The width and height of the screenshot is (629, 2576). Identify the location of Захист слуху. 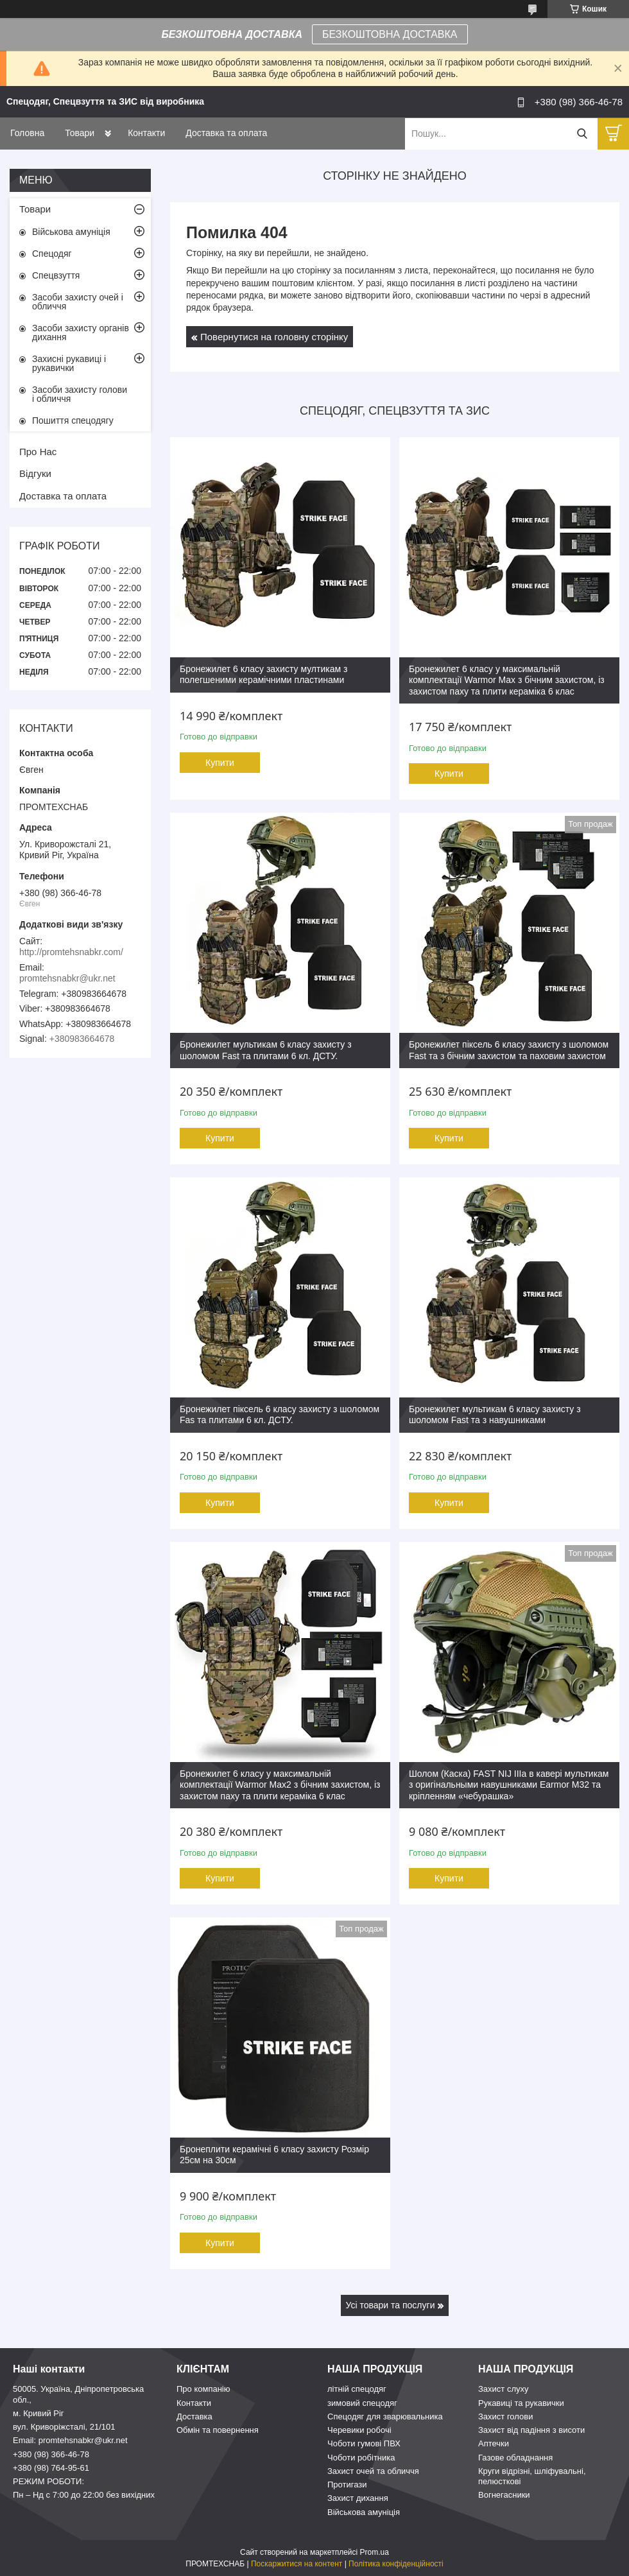
(503, 2389).